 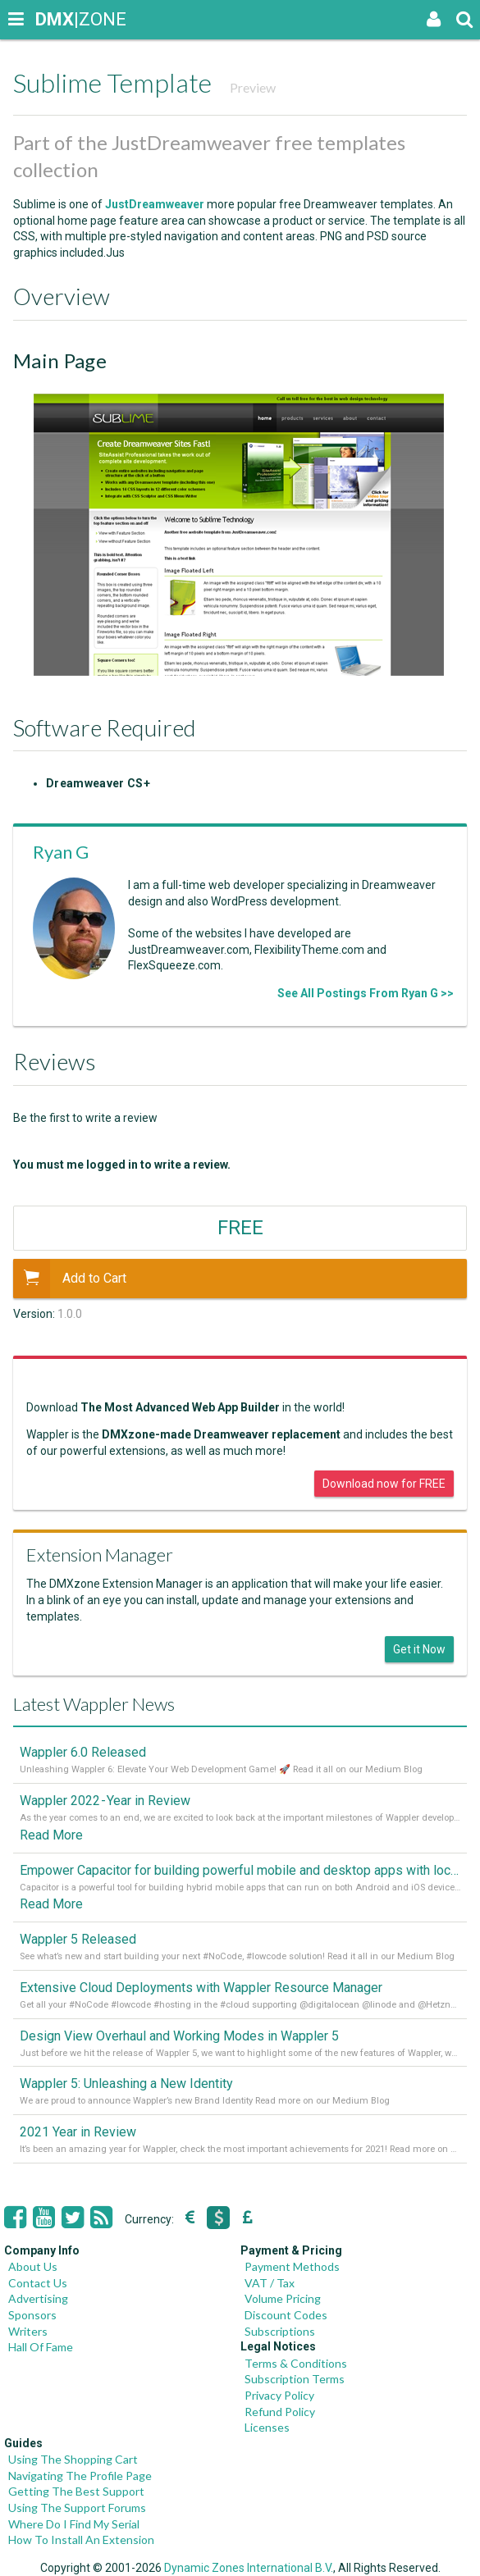 I want to click on Subscriptions, so click(x=280, y=2331).